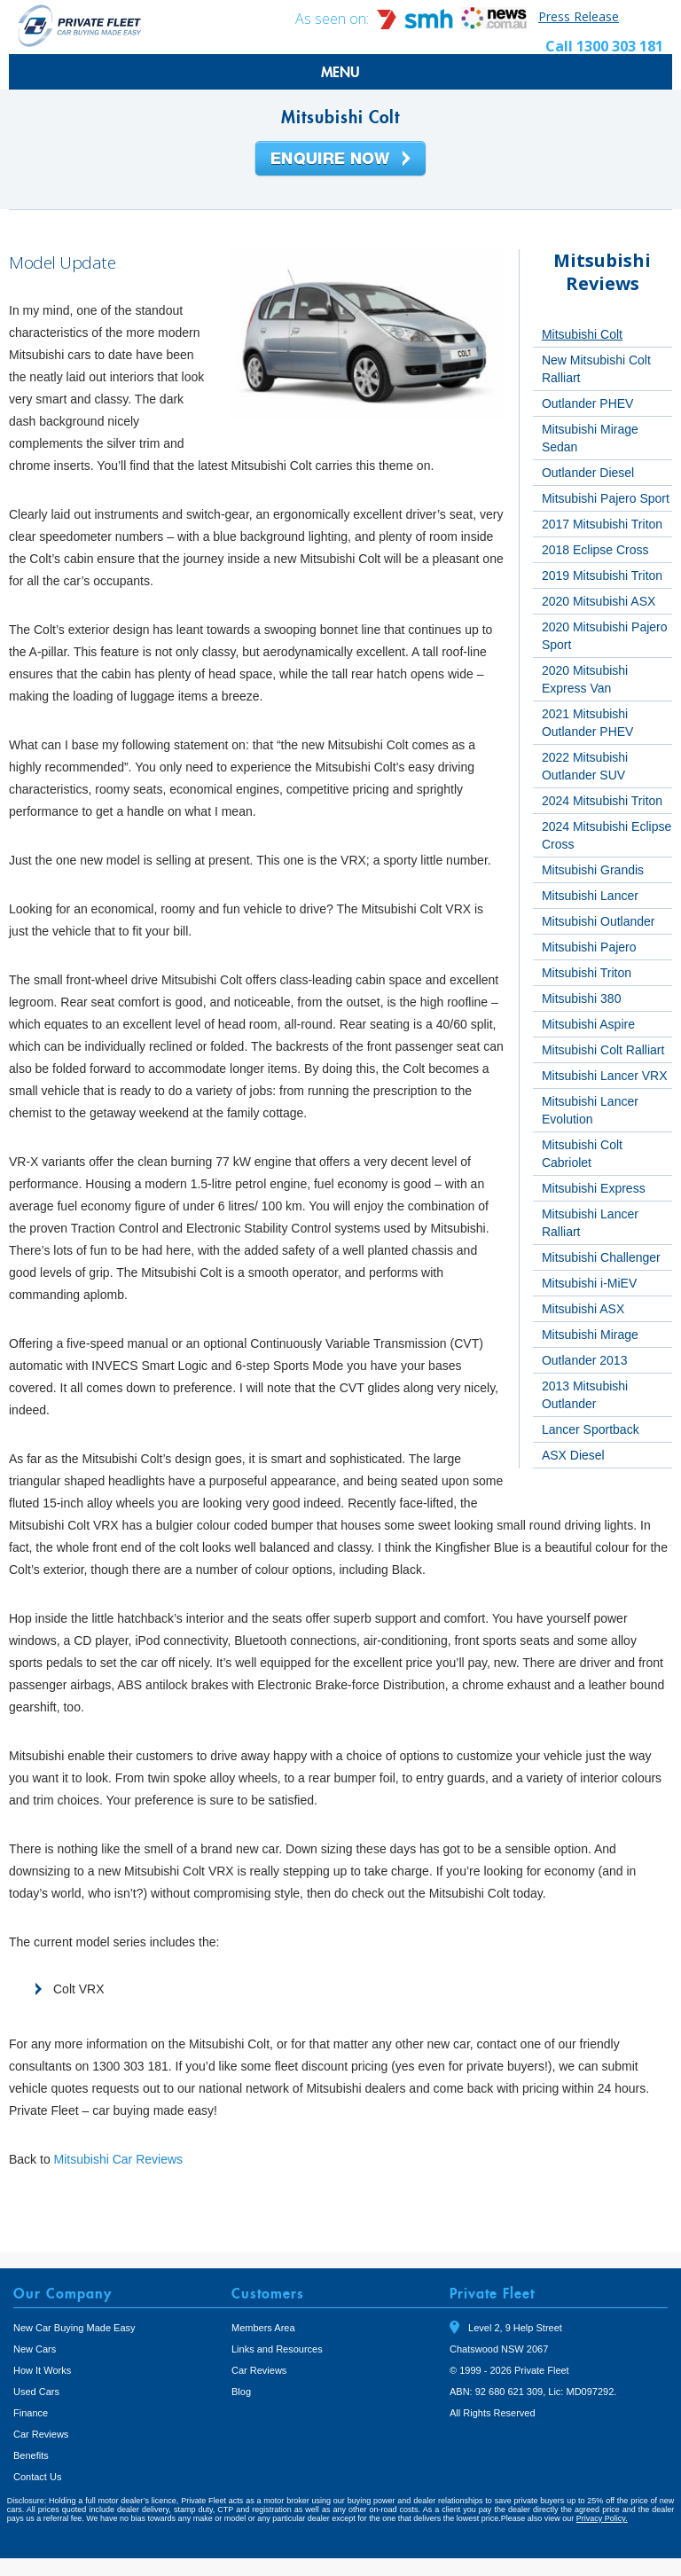 This screenshot has height=2576, width=681. I want to click on MENU, so click(340, 72).